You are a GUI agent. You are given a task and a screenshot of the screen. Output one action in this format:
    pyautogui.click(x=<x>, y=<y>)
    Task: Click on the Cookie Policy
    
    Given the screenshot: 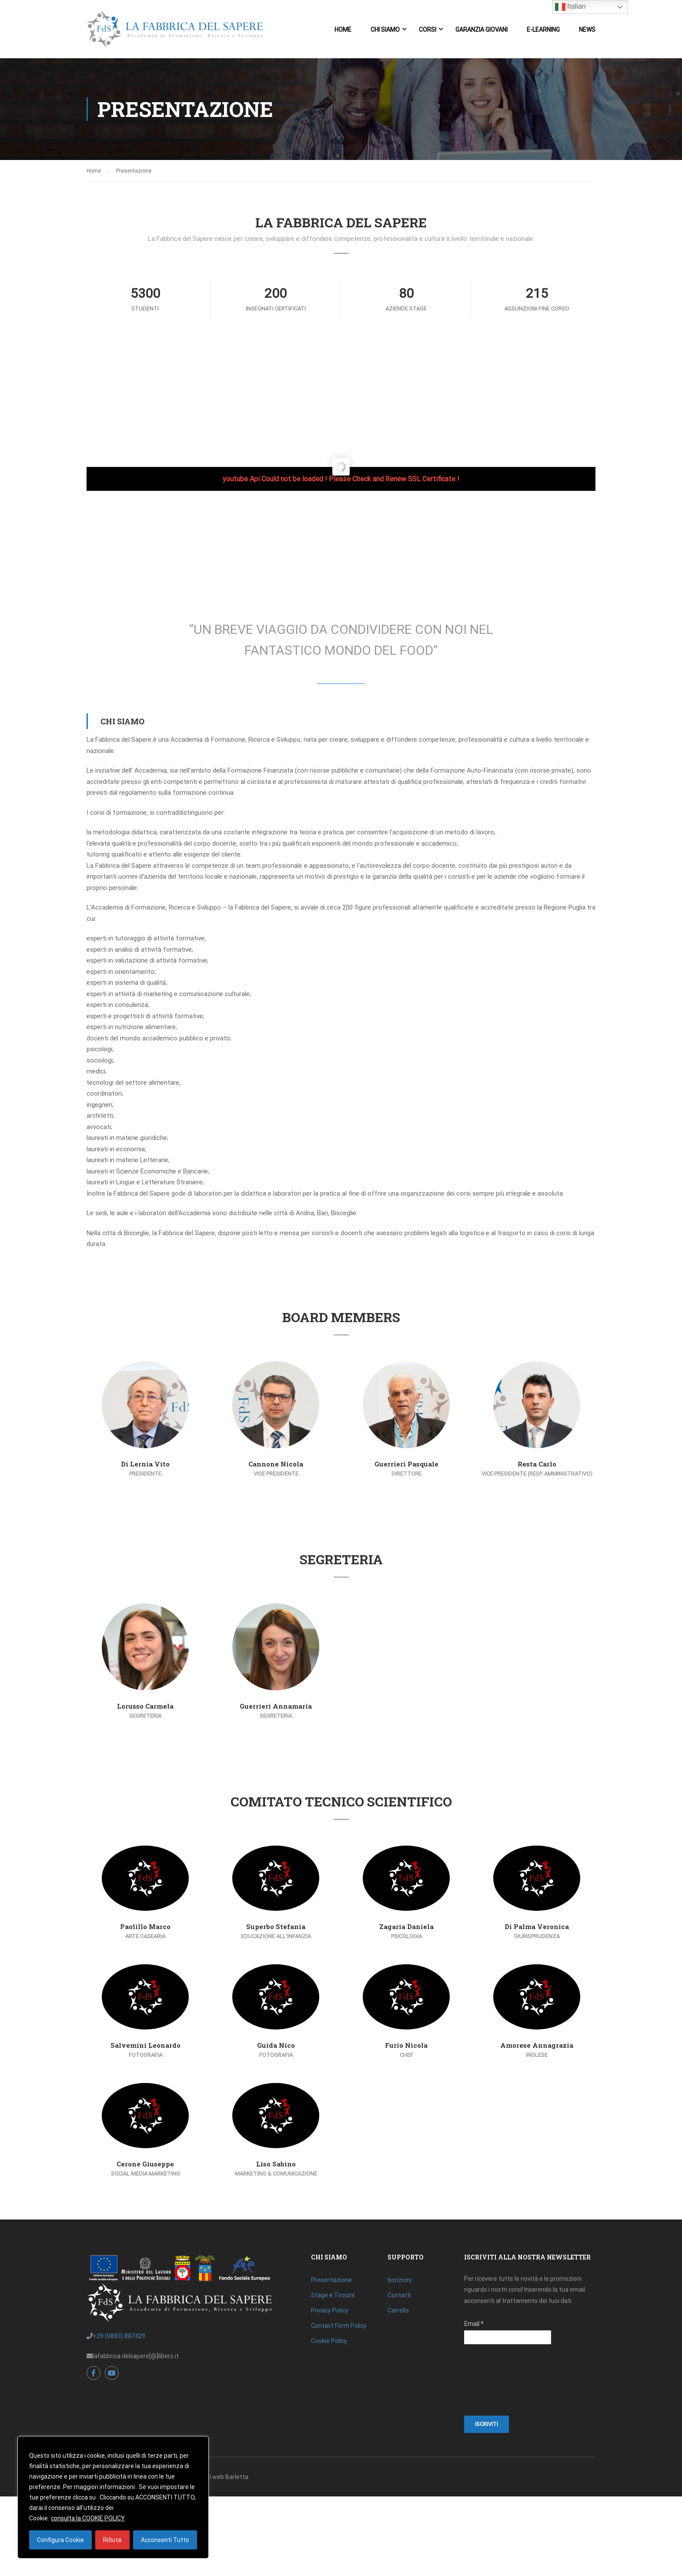 What is the action you would take?
    pyautogui.click(x=329, y=2340)
    